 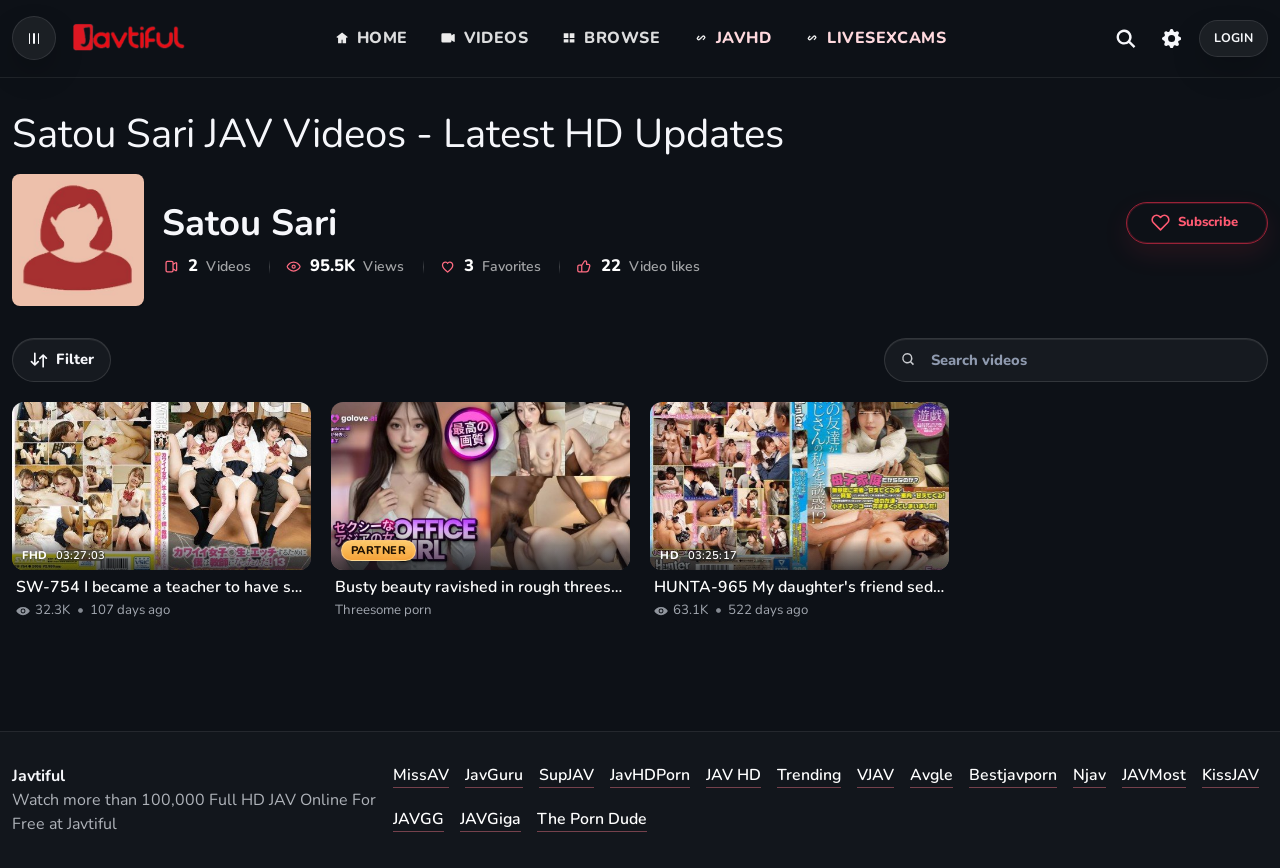 What do you see at coordinates (161, 587) in the screenshot?
I see `SW-754 I became a teacher to have sex with cute girls! 13` at bounding box center [161, 587].